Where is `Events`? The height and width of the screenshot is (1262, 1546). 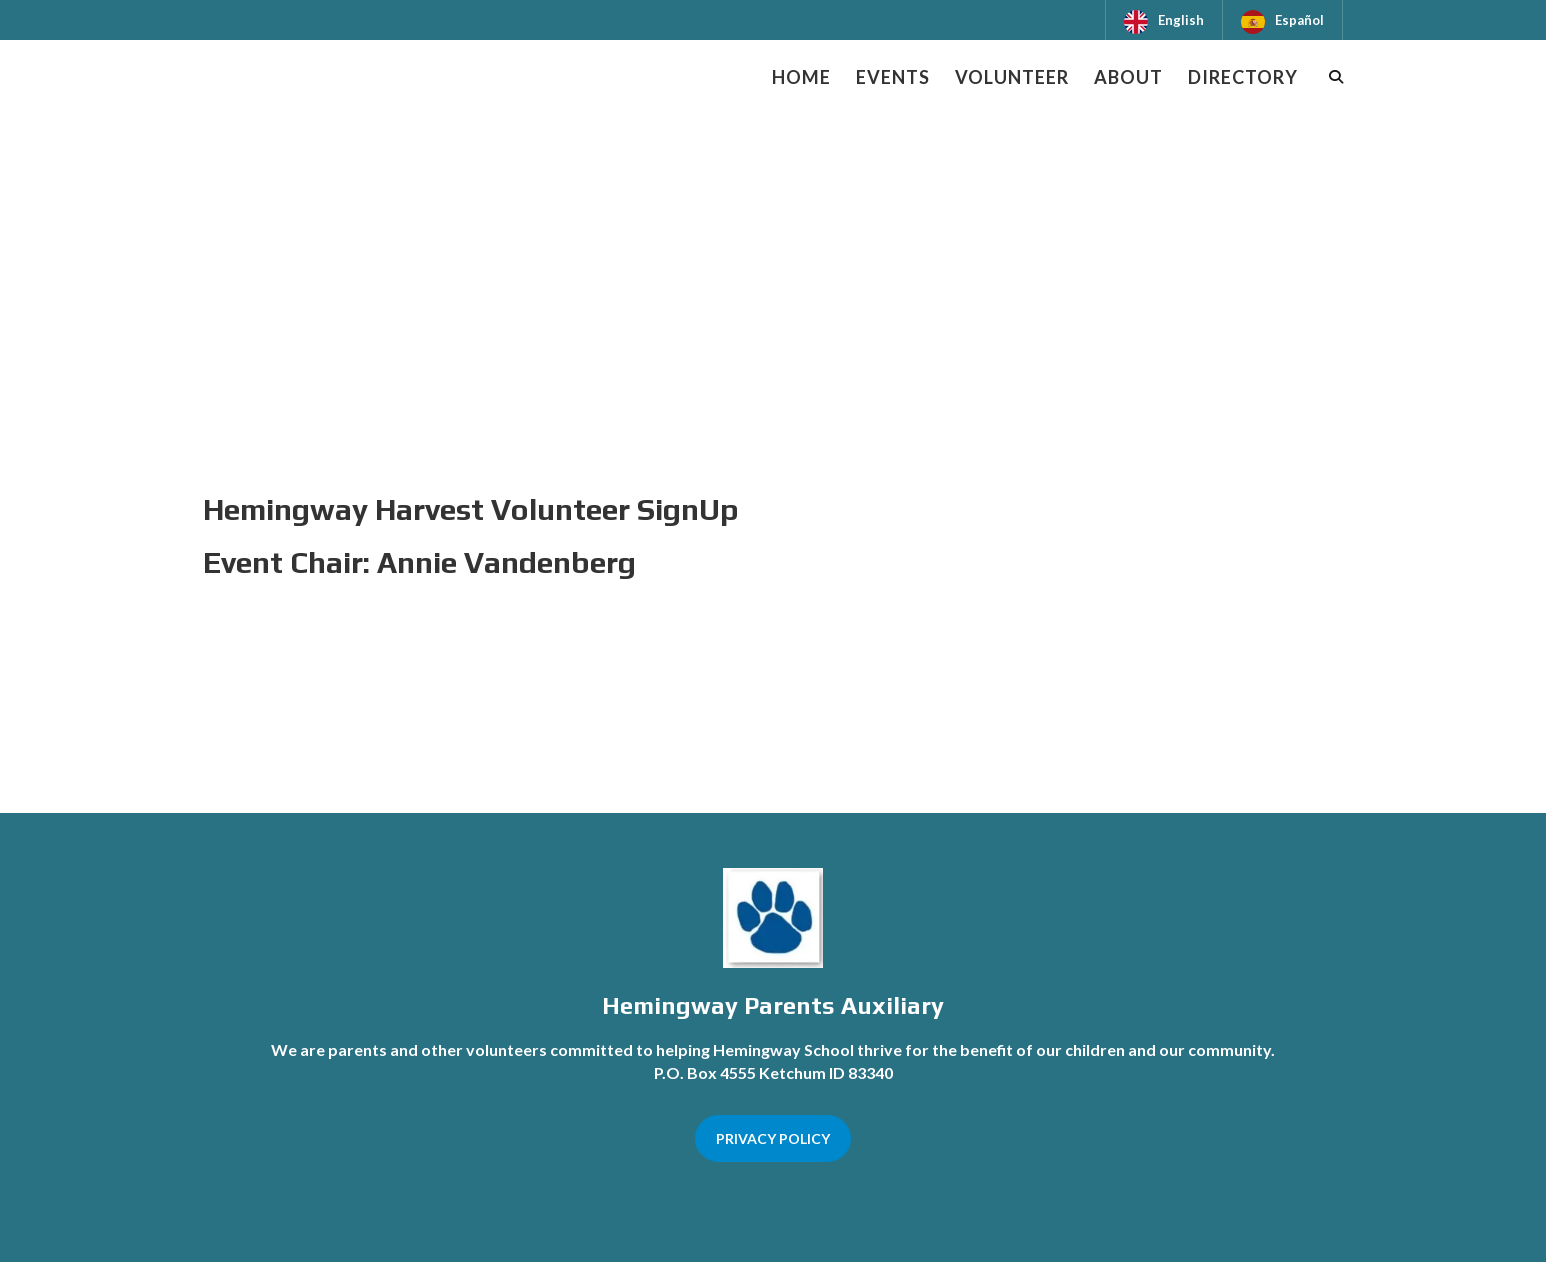 Events is located at coordinates (893, 77).